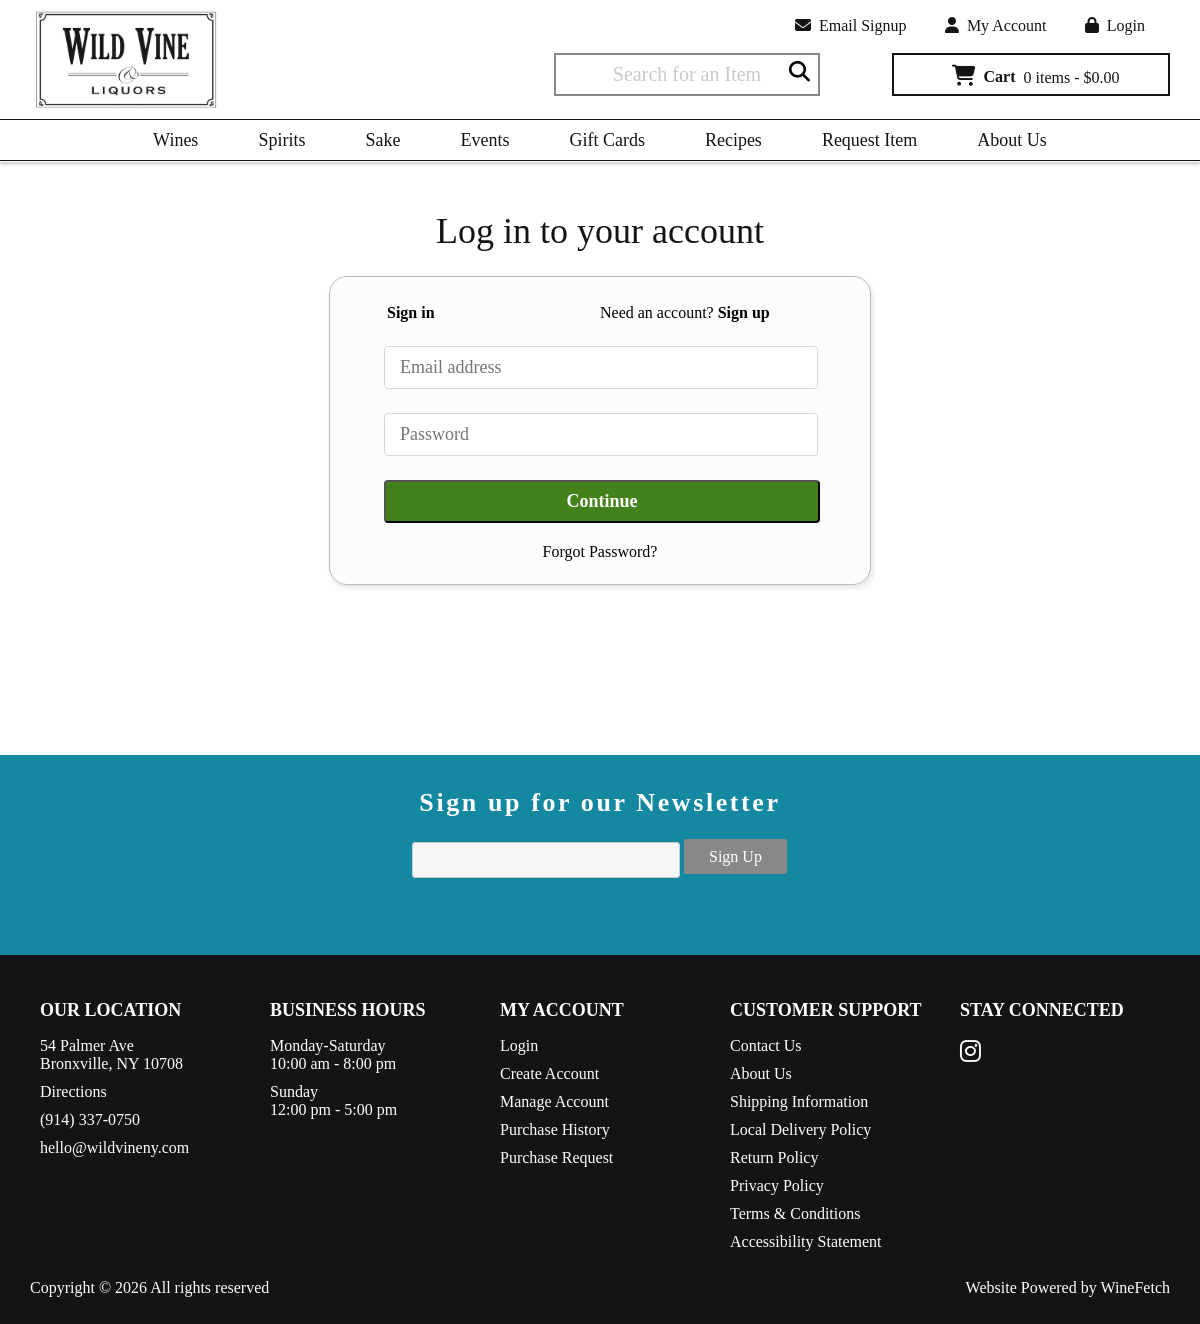 The height and width of the screenshot is (1324, 1200). I want to click on Purchase Request, so click(556, 1157).